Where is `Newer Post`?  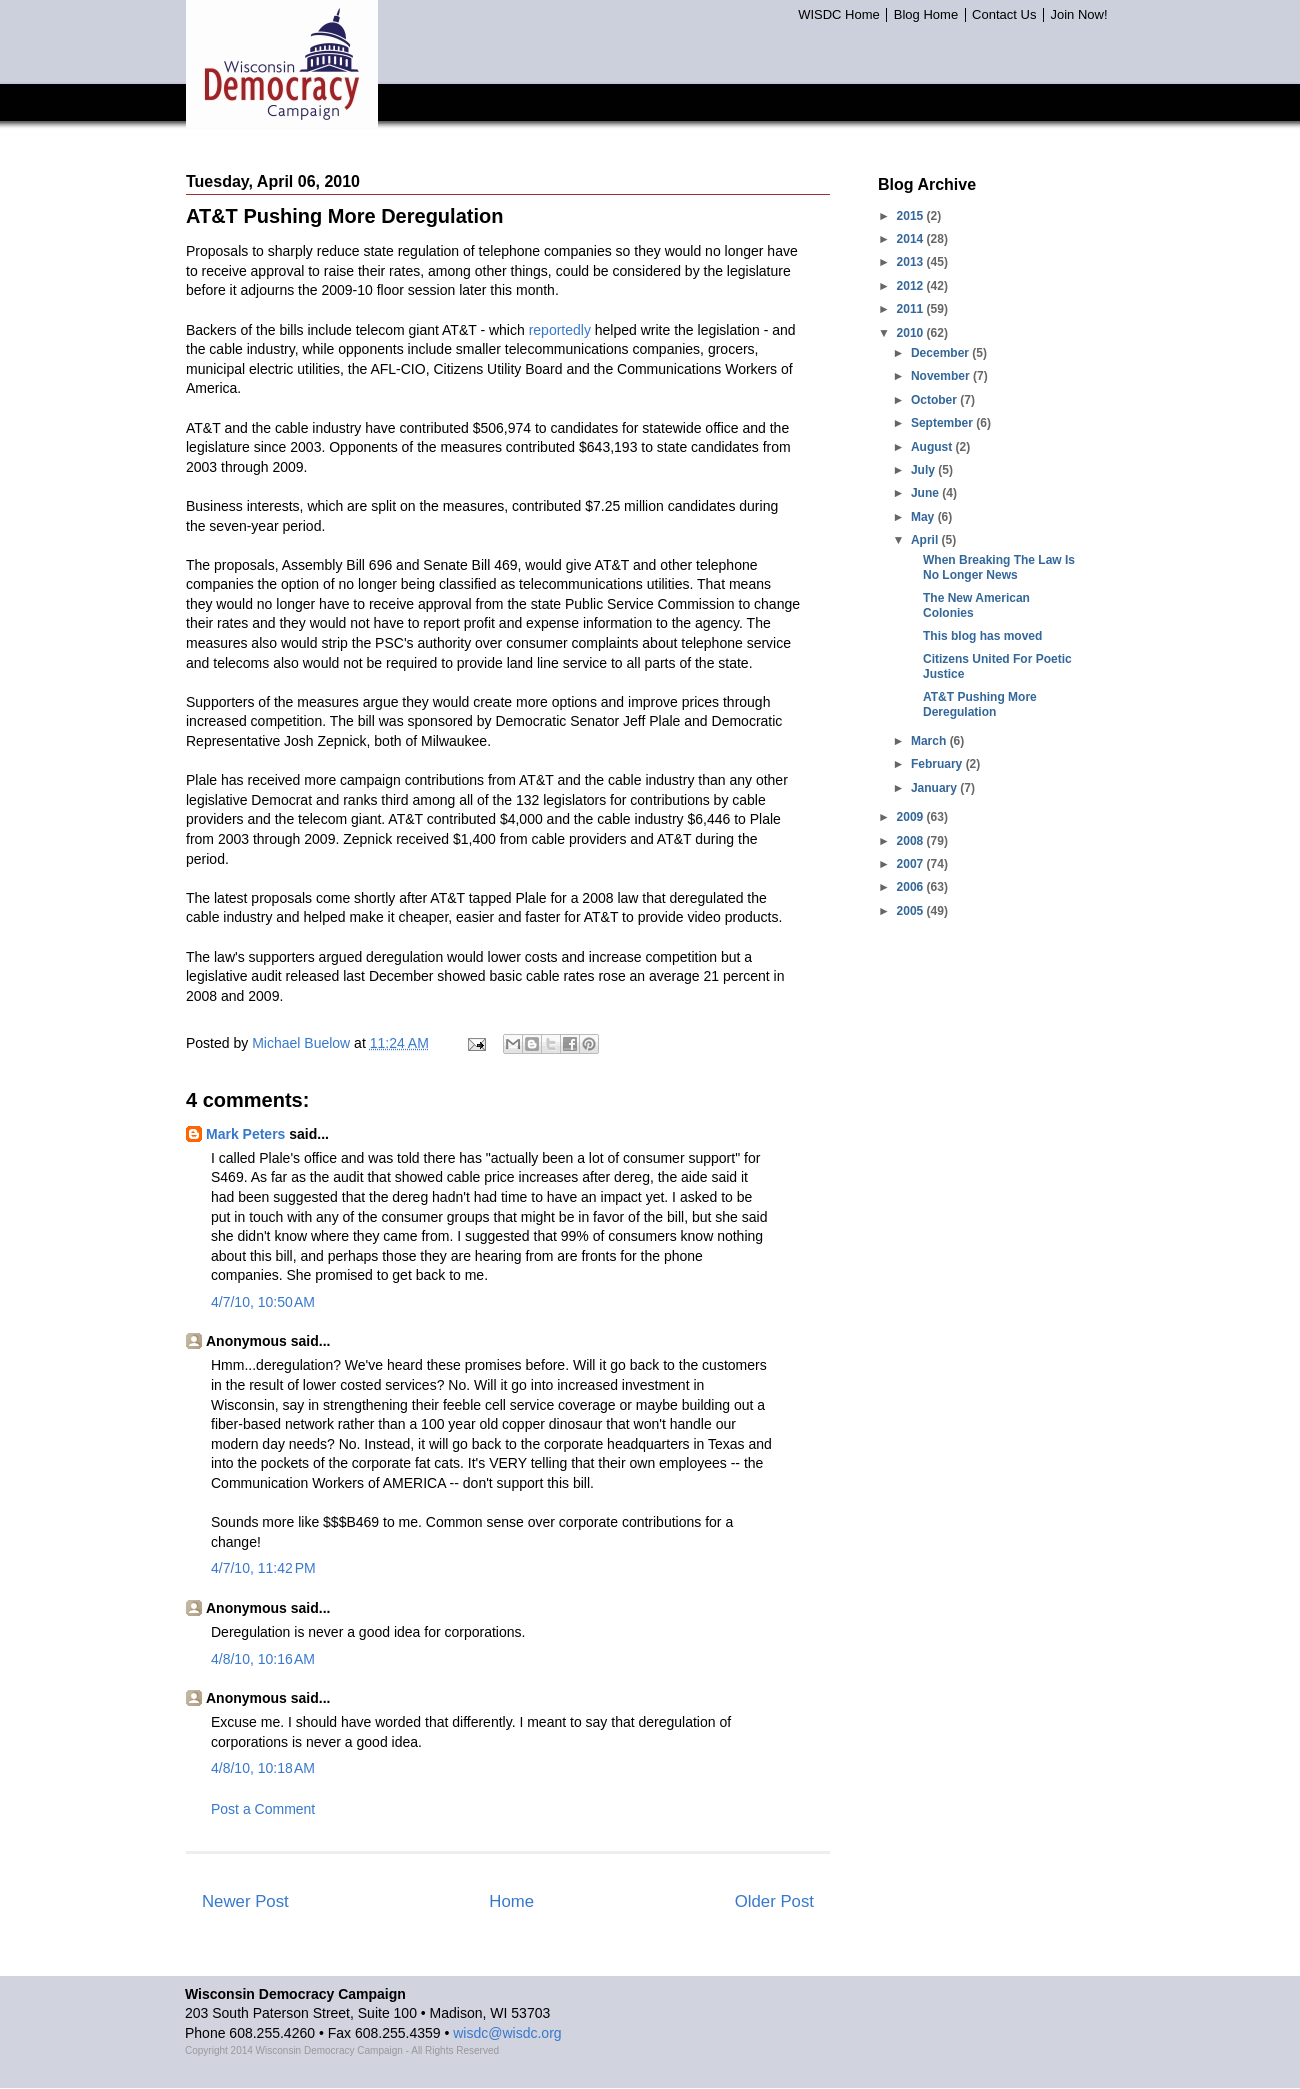 Newer Post is located at coordinates (245, 1901).